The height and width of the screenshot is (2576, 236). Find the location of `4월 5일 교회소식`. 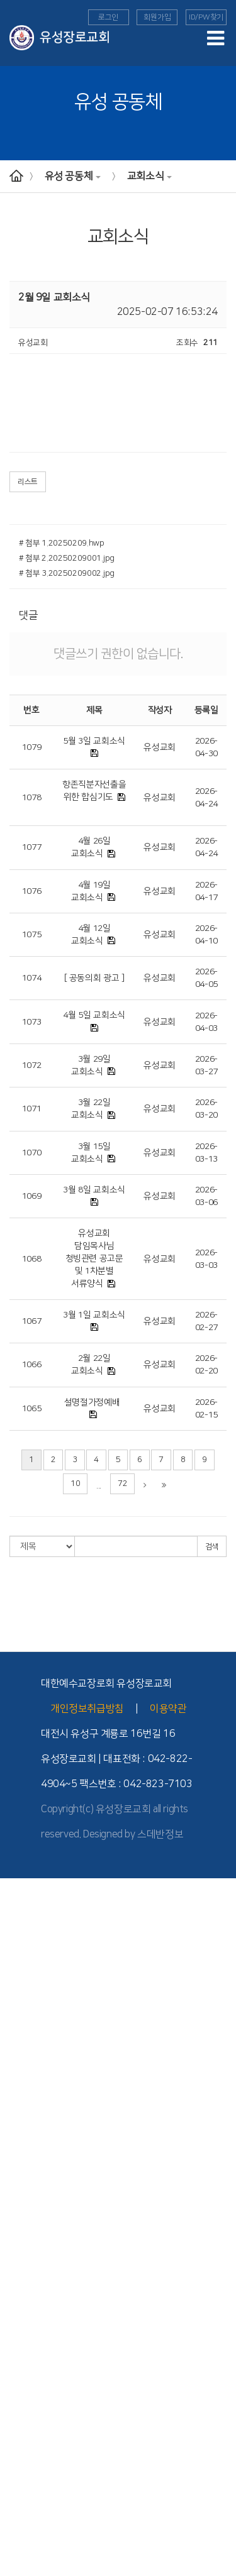

4월 5일 교회소식 is located at coordinates (94, 1015).